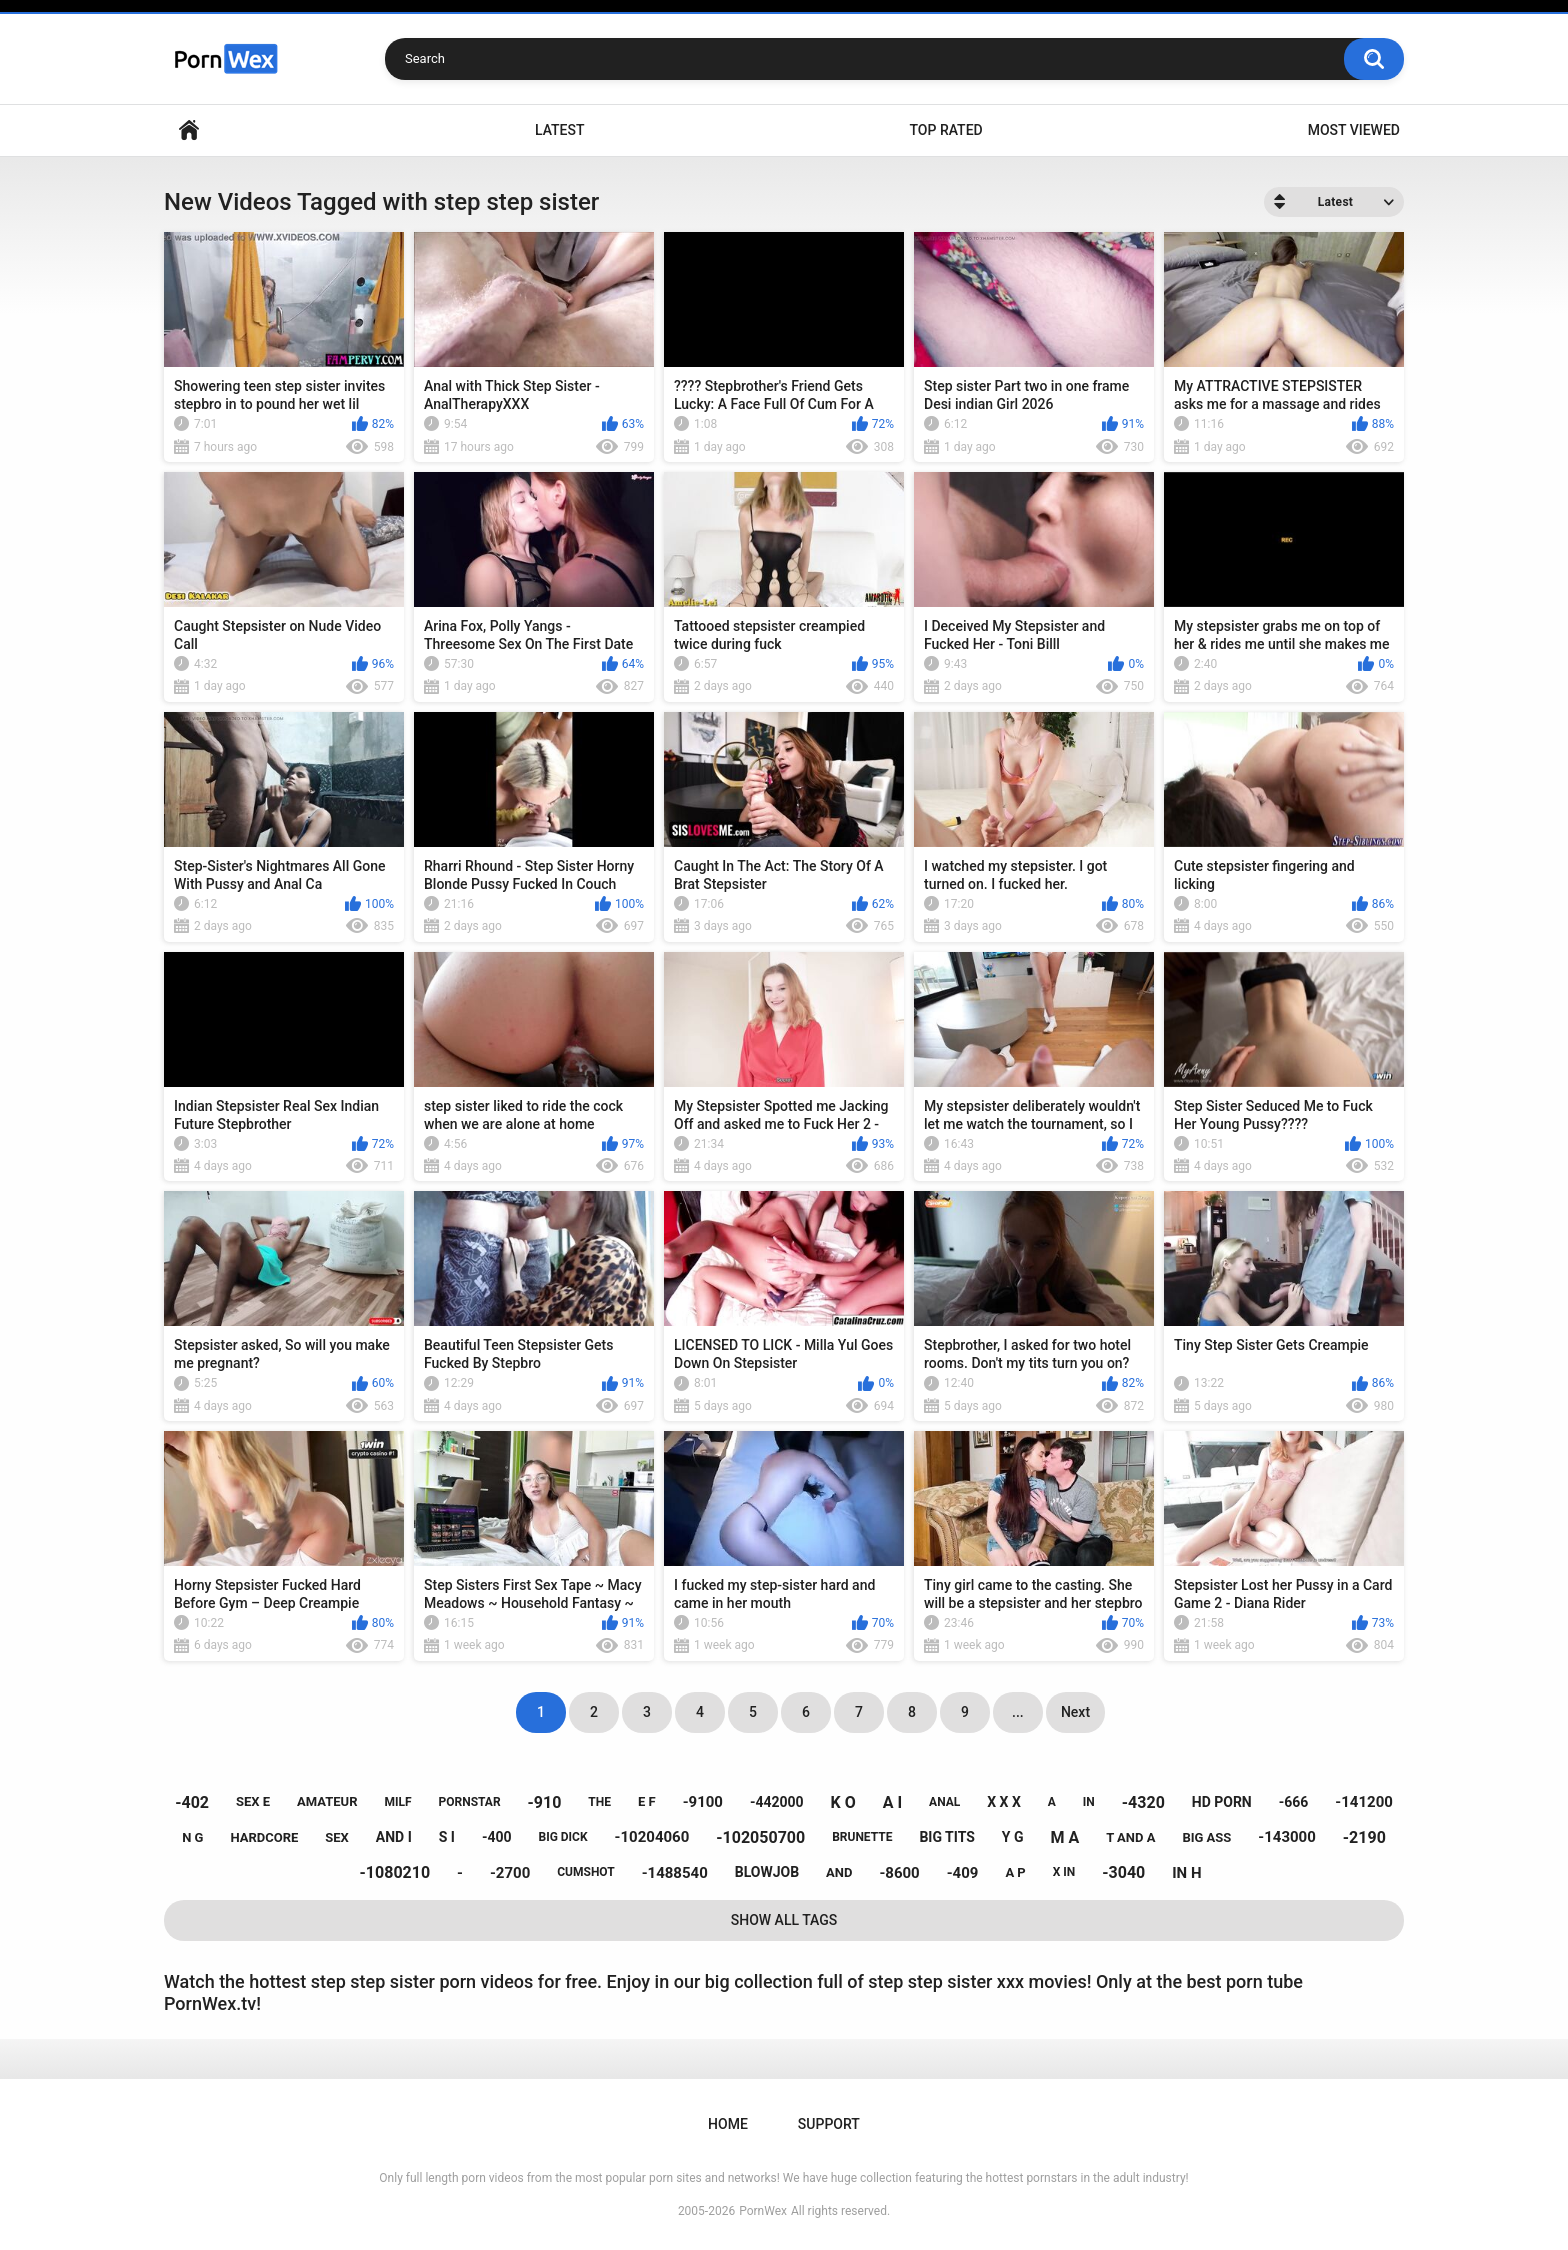  What do you see at coordinates (1143, 1802) in the screenshot?
I see `-4320` at bounding box center [1143, 1802].